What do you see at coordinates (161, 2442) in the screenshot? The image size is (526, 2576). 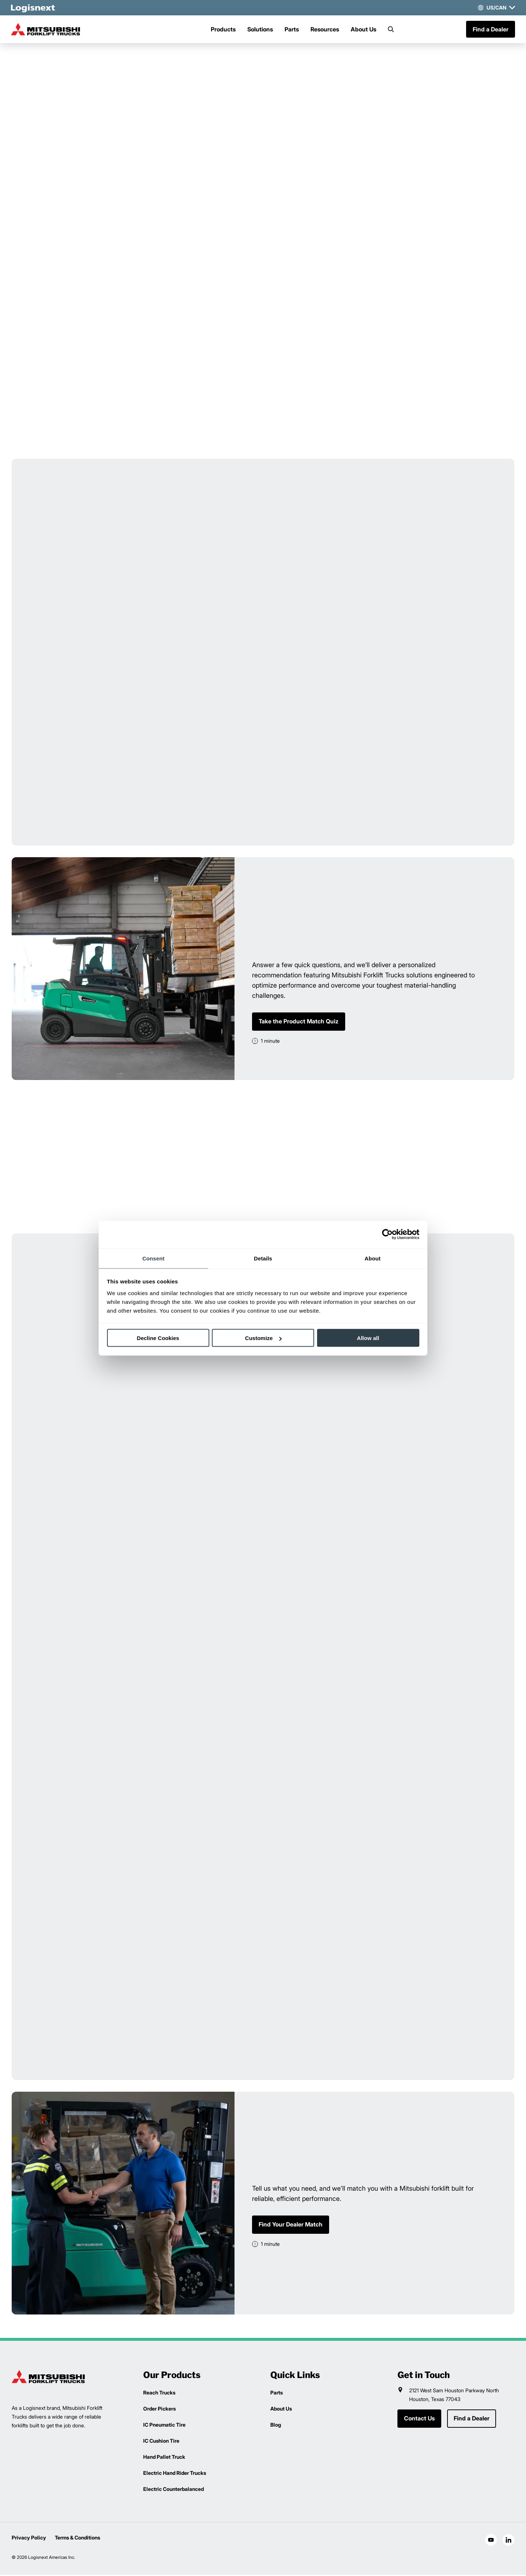 I see `IC Cushion Tire` at bounding box center [161, 2442].